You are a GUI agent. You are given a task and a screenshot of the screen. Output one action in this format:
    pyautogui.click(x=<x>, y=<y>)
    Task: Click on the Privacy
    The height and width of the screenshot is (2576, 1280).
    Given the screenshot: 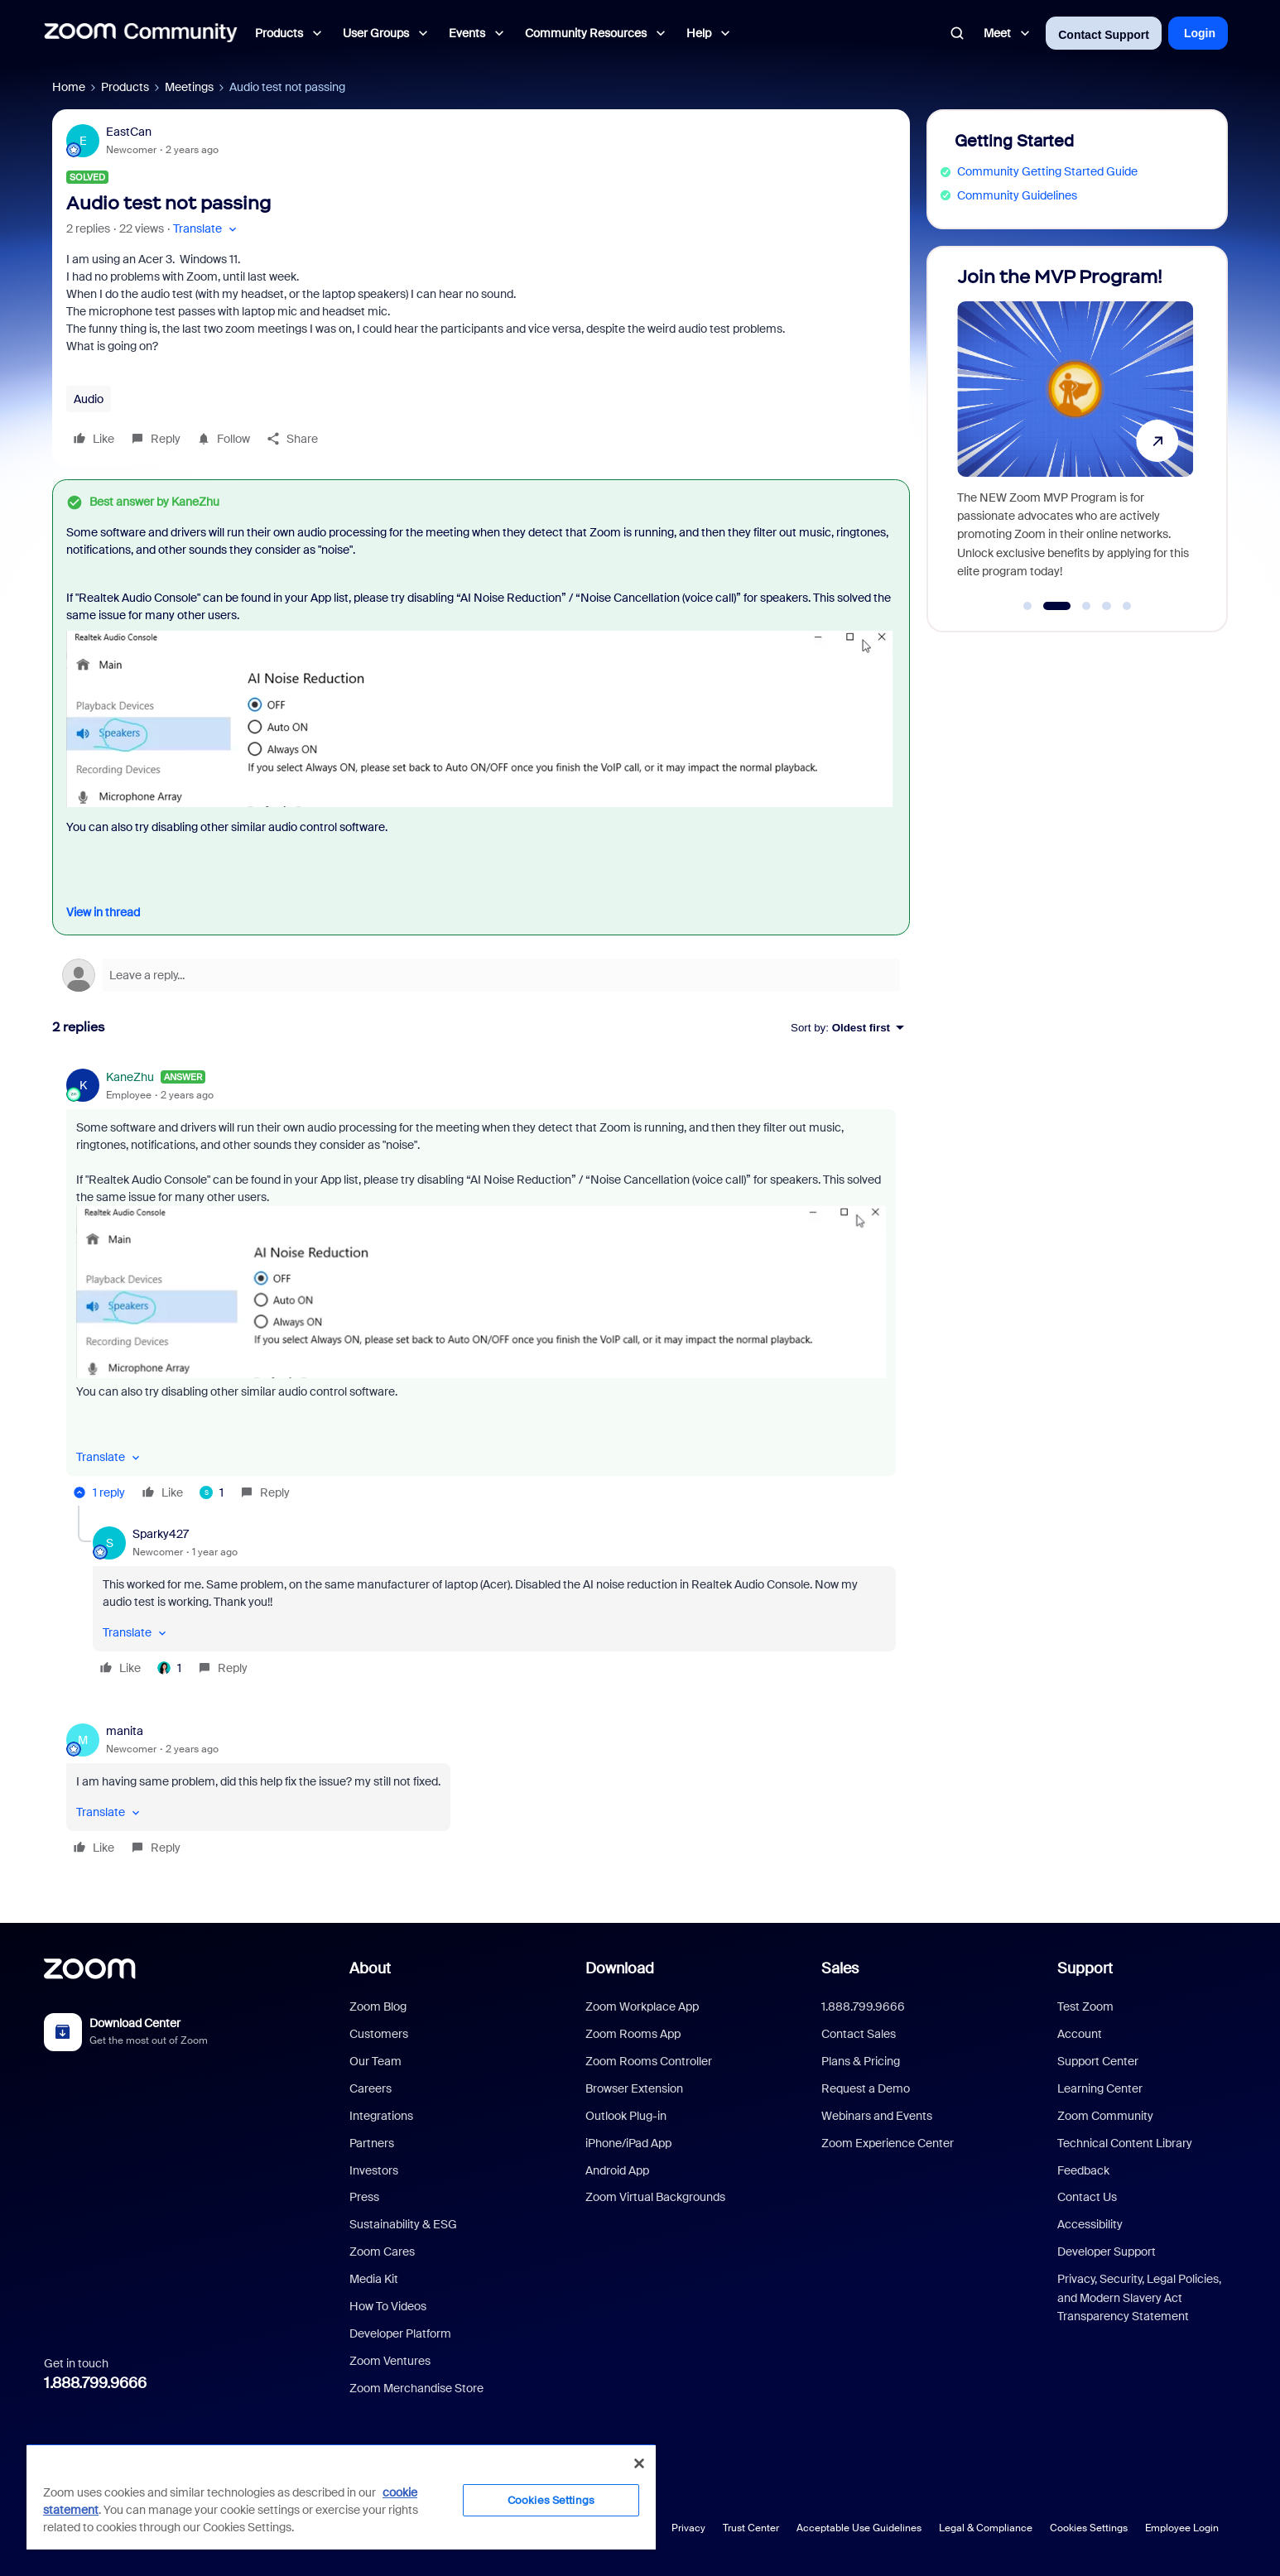 What is the action you would take?
    pyautogui.click(x=688, y=2528)
    